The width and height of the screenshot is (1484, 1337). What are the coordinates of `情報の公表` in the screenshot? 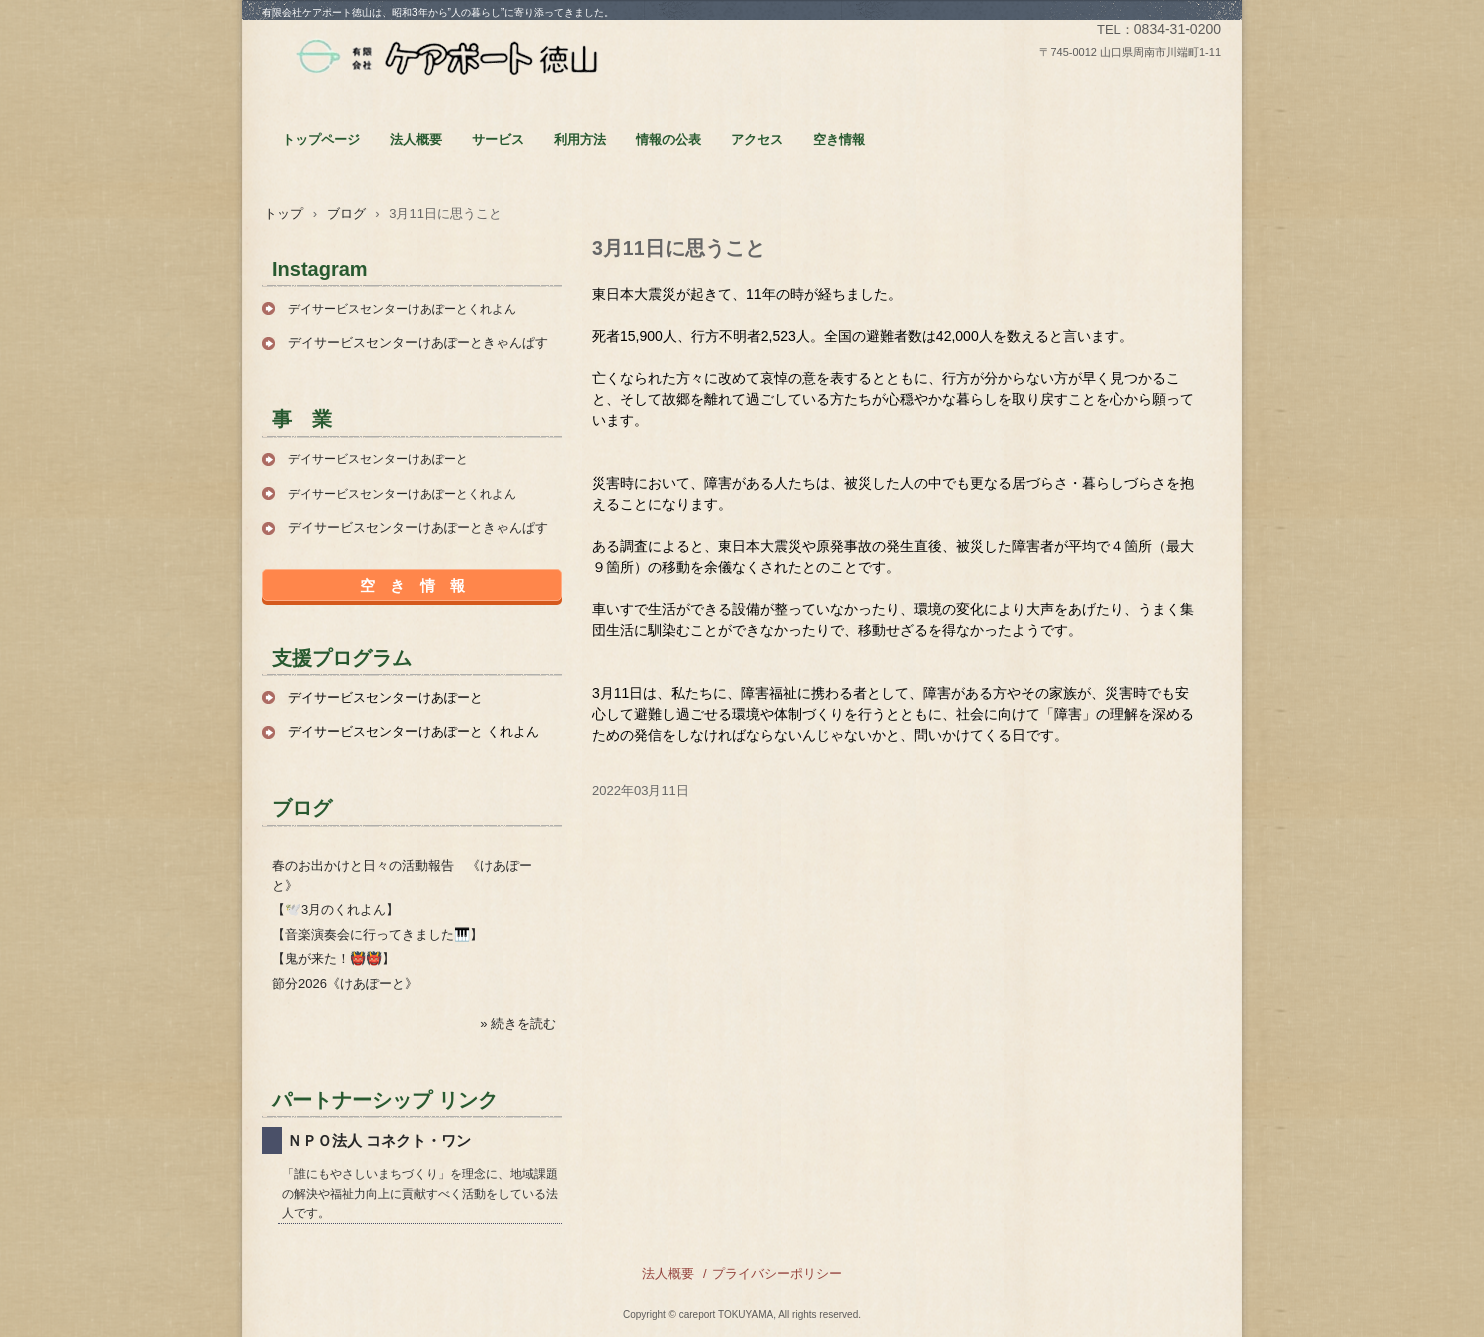 It's located at (668, 139).